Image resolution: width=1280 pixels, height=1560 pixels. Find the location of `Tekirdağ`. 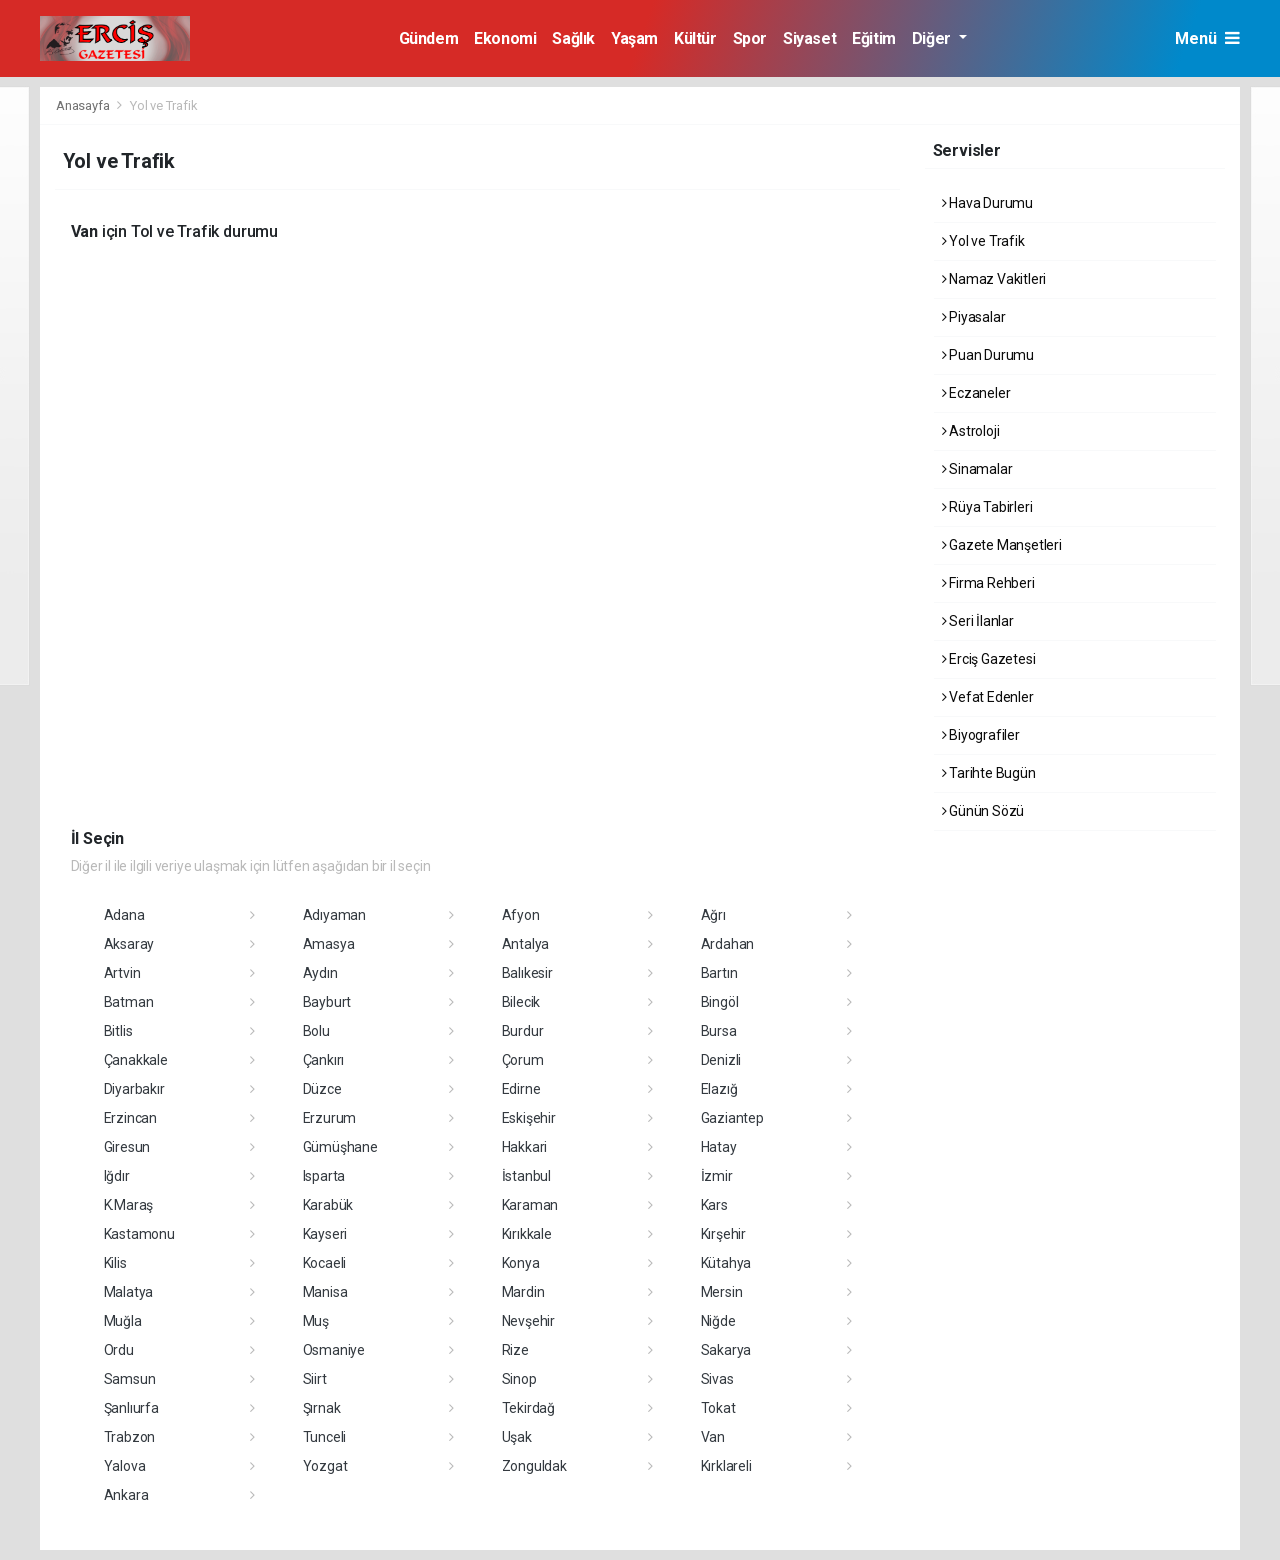

Tekirdağ is located at coordinates (528, 1408).